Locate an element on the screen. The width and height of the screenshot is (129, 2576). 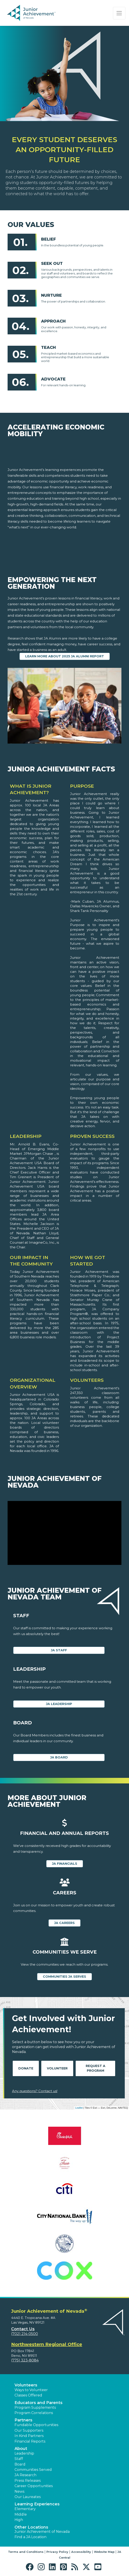
News [button] is located at coordinates (19, 2491).